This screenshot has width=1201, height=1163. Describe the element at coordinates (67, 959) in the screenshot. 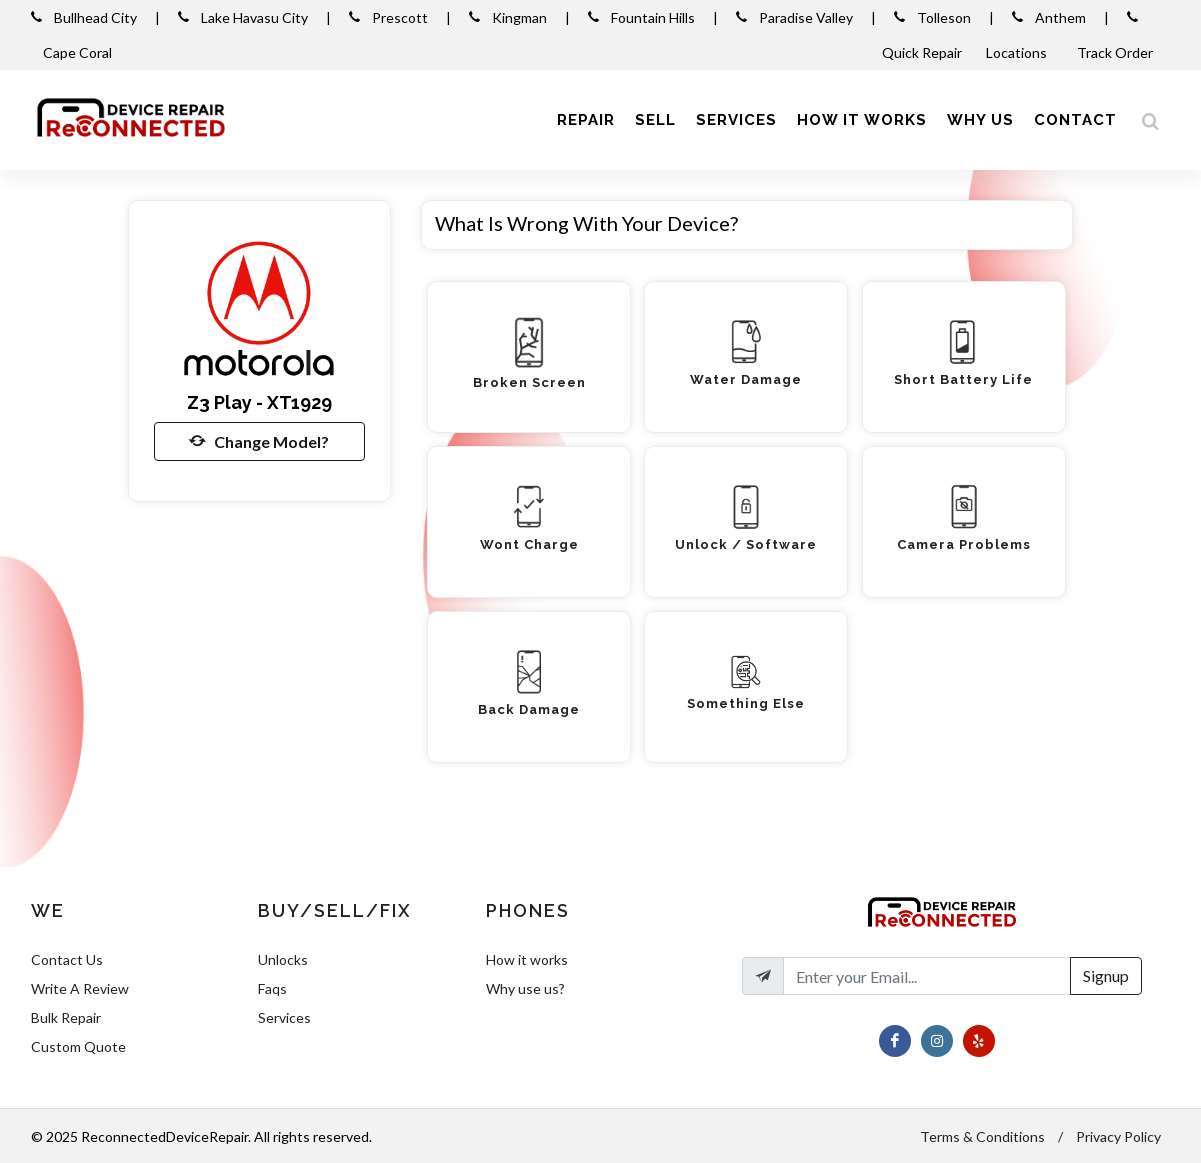

I see `Contact Us` at that location.